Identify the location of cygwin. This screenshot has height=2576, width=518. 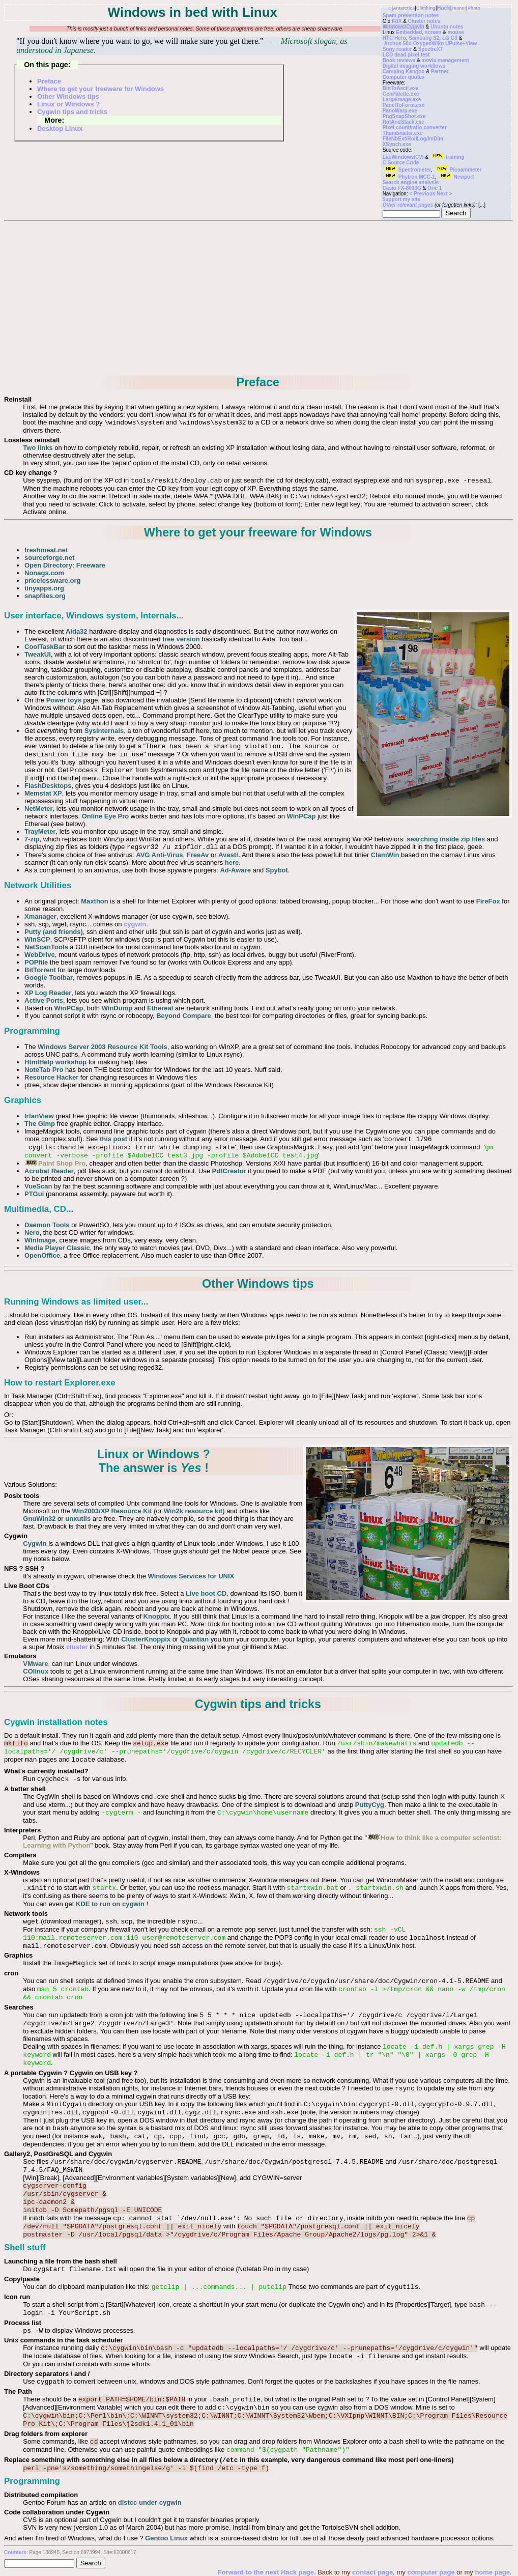
(135, 924).